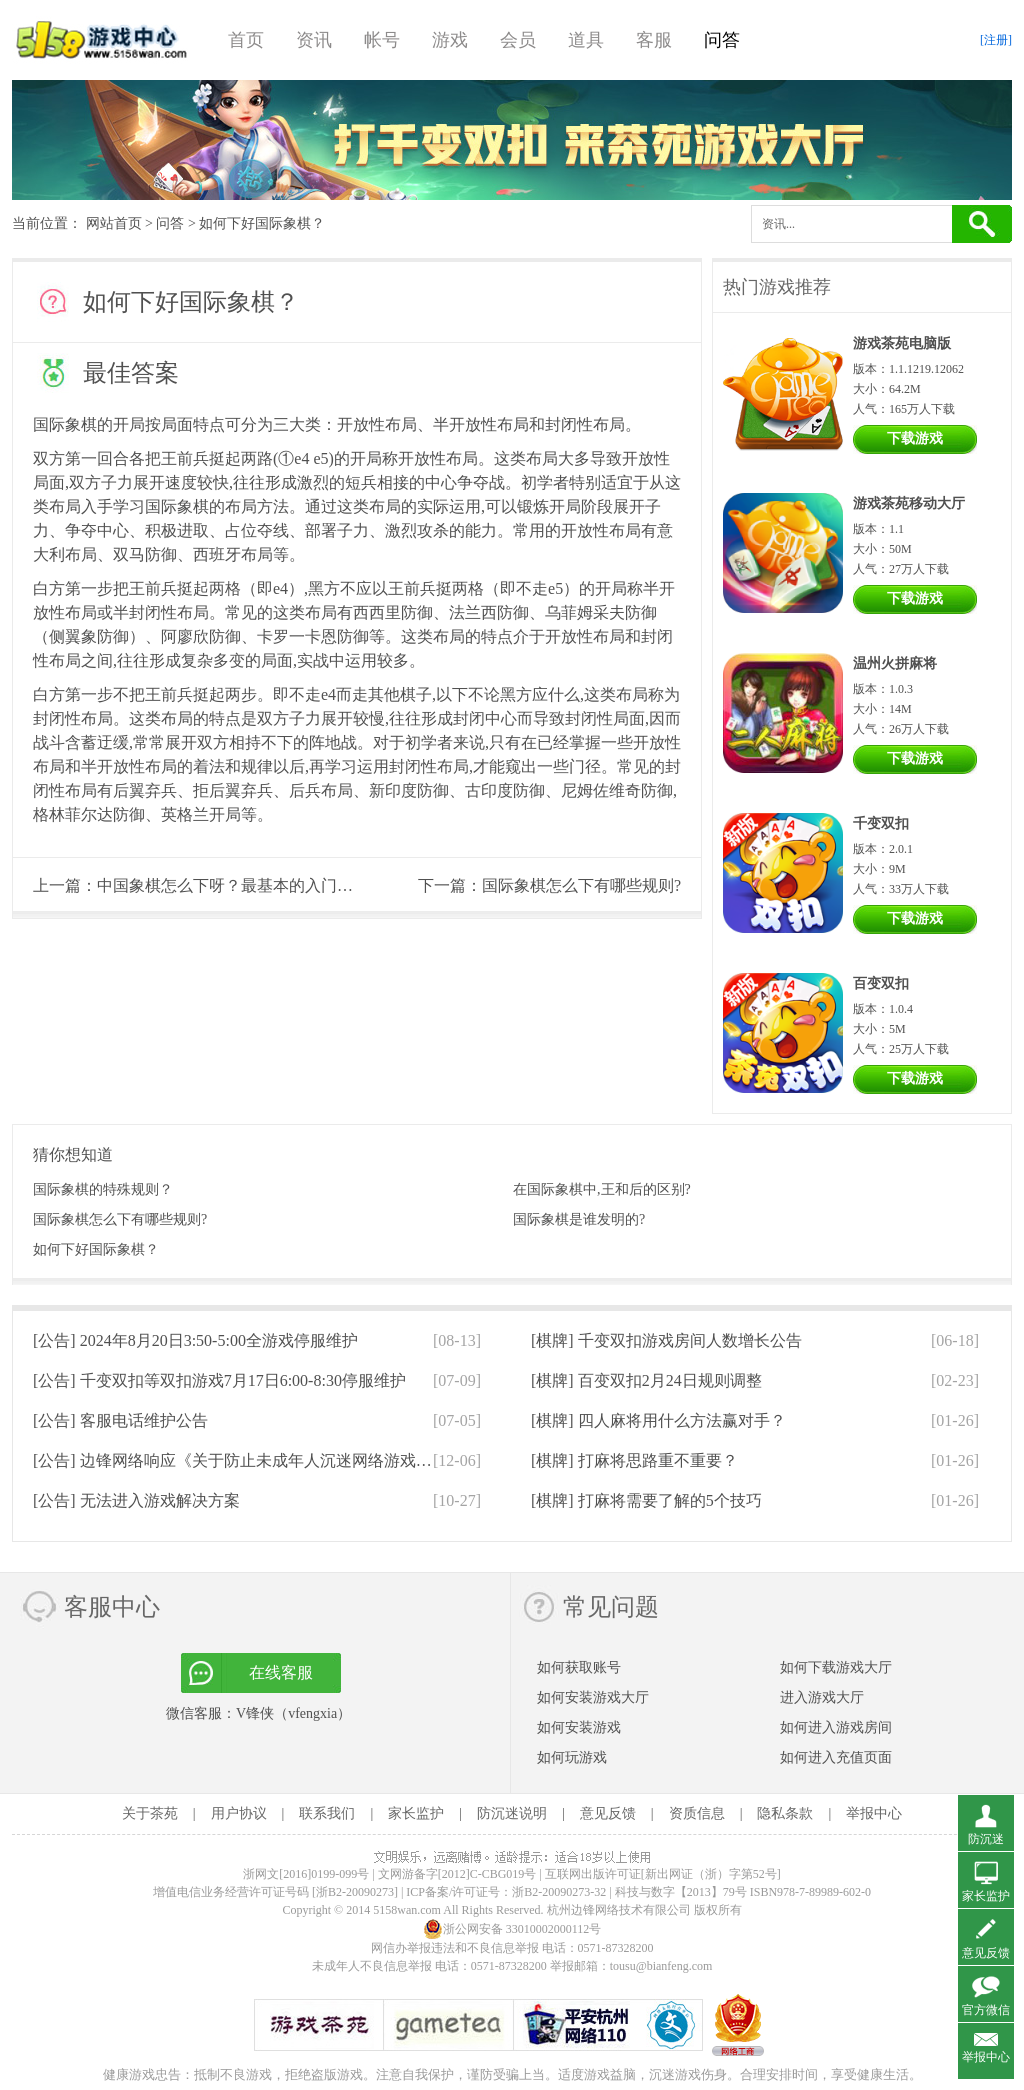 Image resolution: width=1024 pixels, height=2090 pixels. I want to click on 进入游戏大厅, so click(822, 1697).